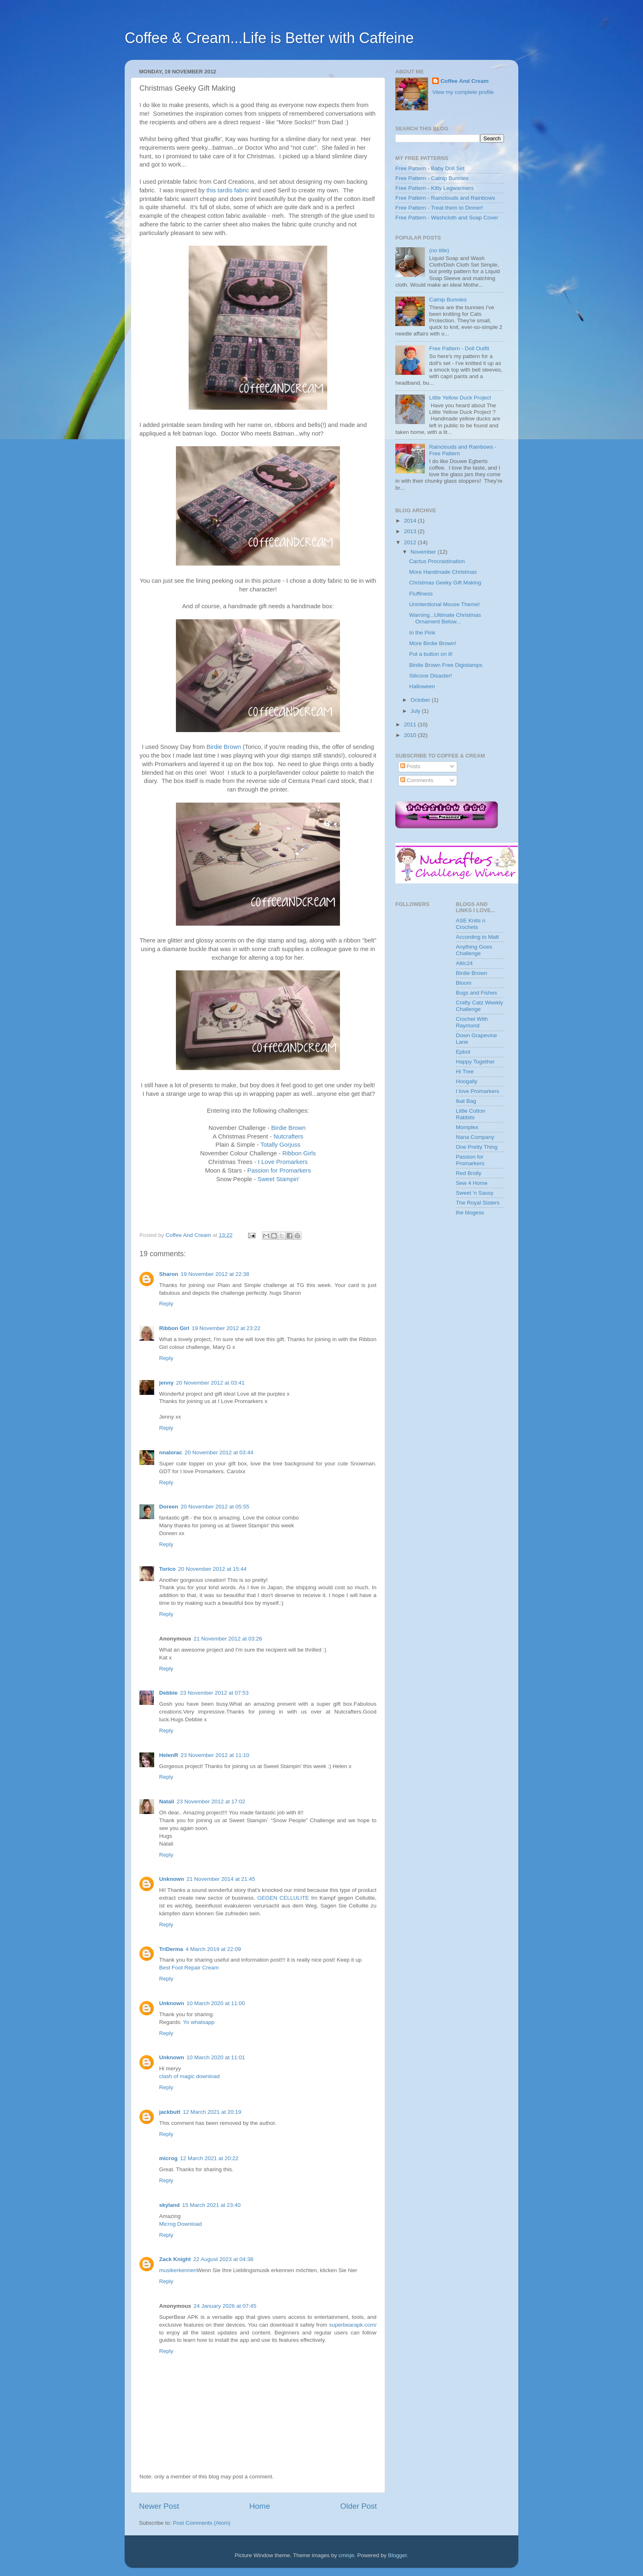  What do you see at coordinates (189, 1968) in the screenshot?
I see `Best Foot Repair Cream` at bounding box center [189, 1968].